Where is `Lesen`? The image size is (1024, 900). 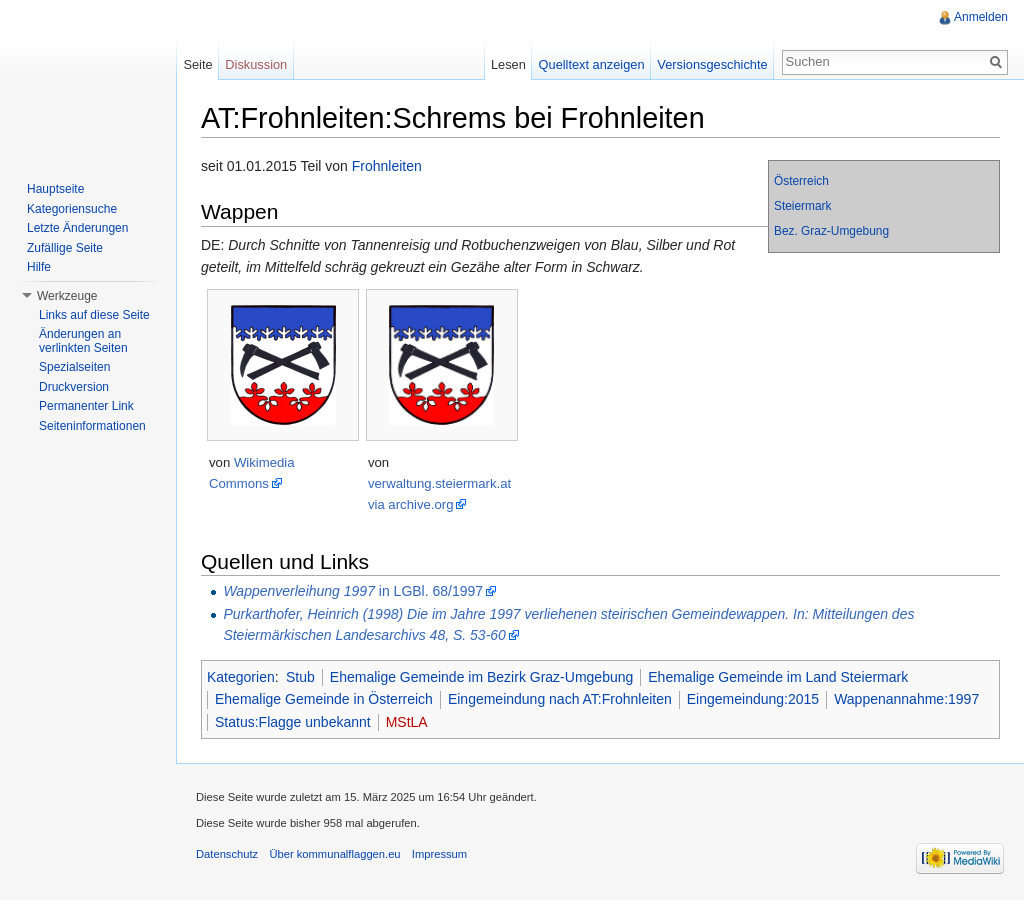 Lesen is located at coordinates (508, 64).